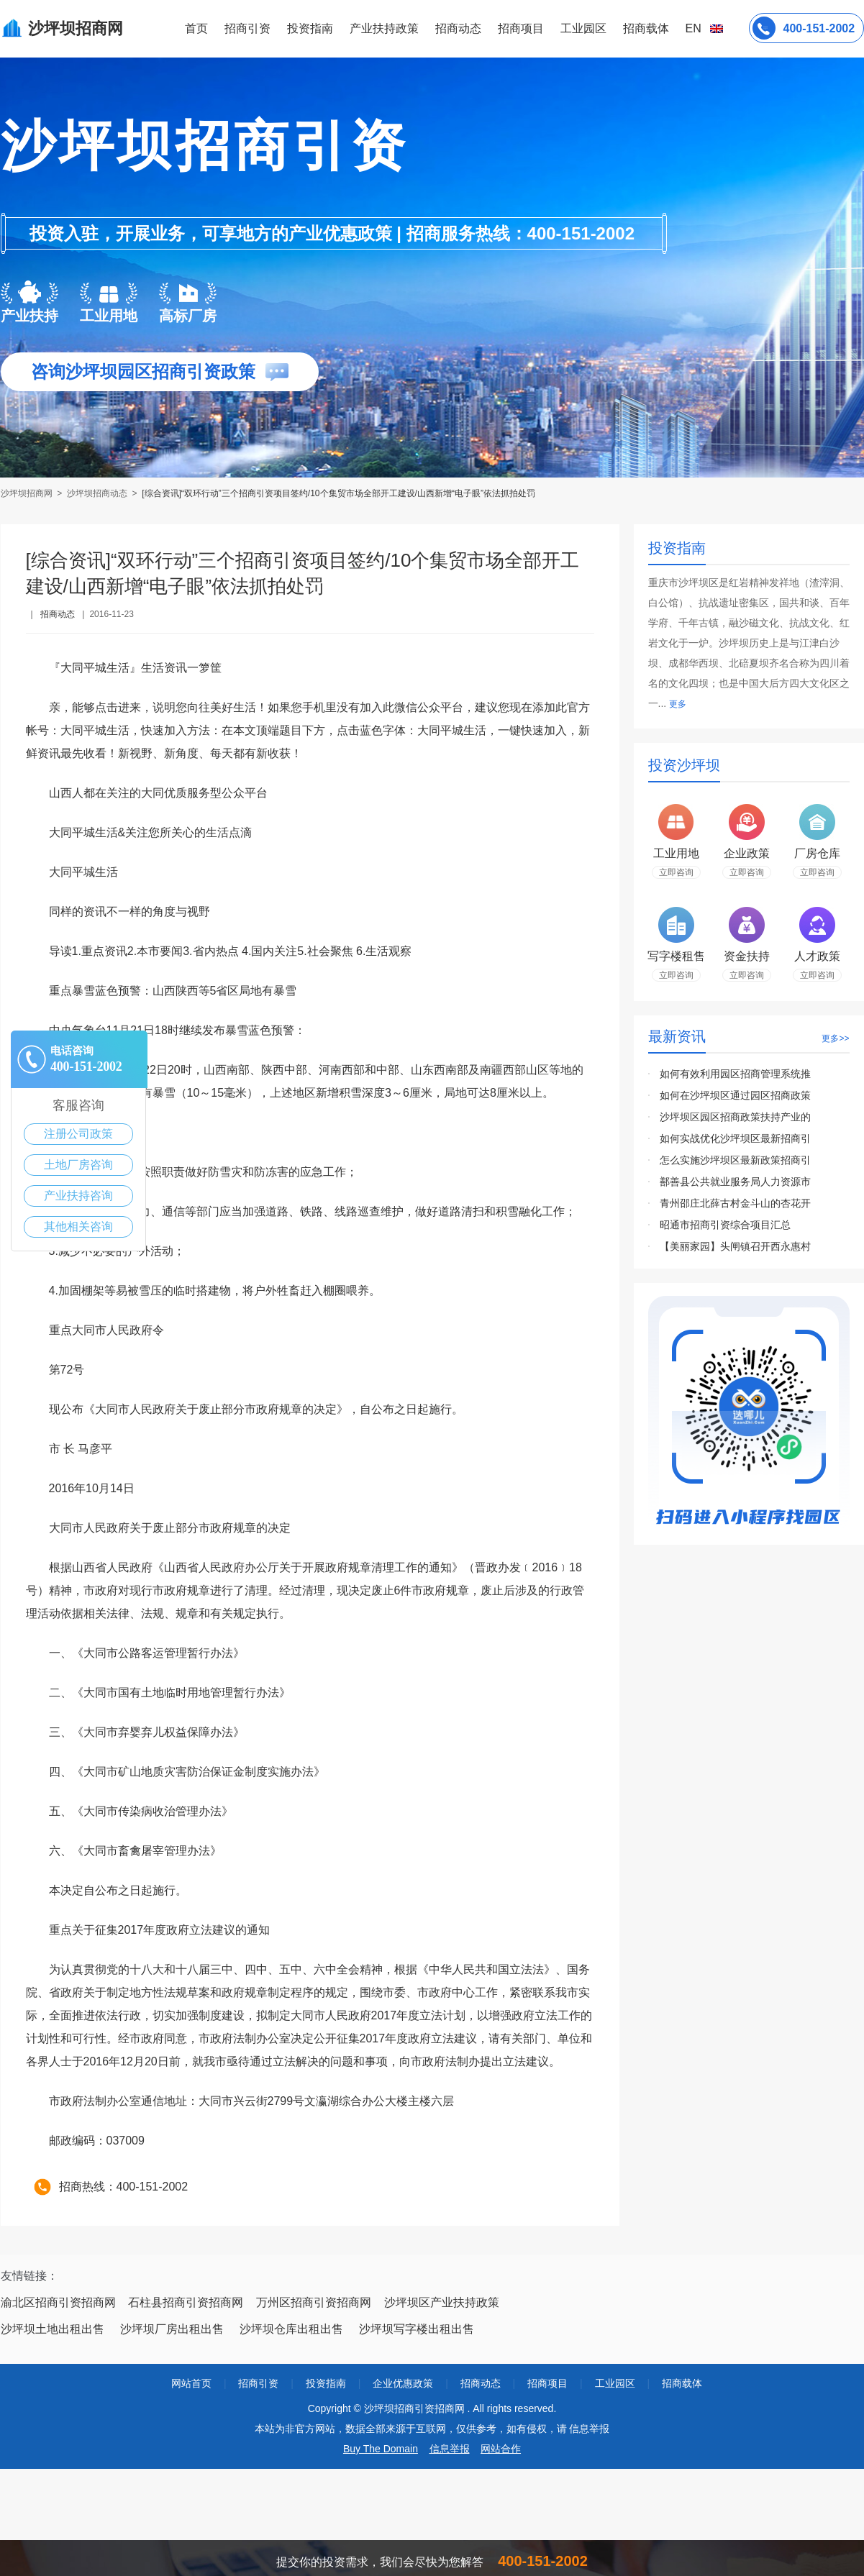  Describe the element at coordinates (78, 1134) in the screenshot. I see `注册公司政策` at that location.